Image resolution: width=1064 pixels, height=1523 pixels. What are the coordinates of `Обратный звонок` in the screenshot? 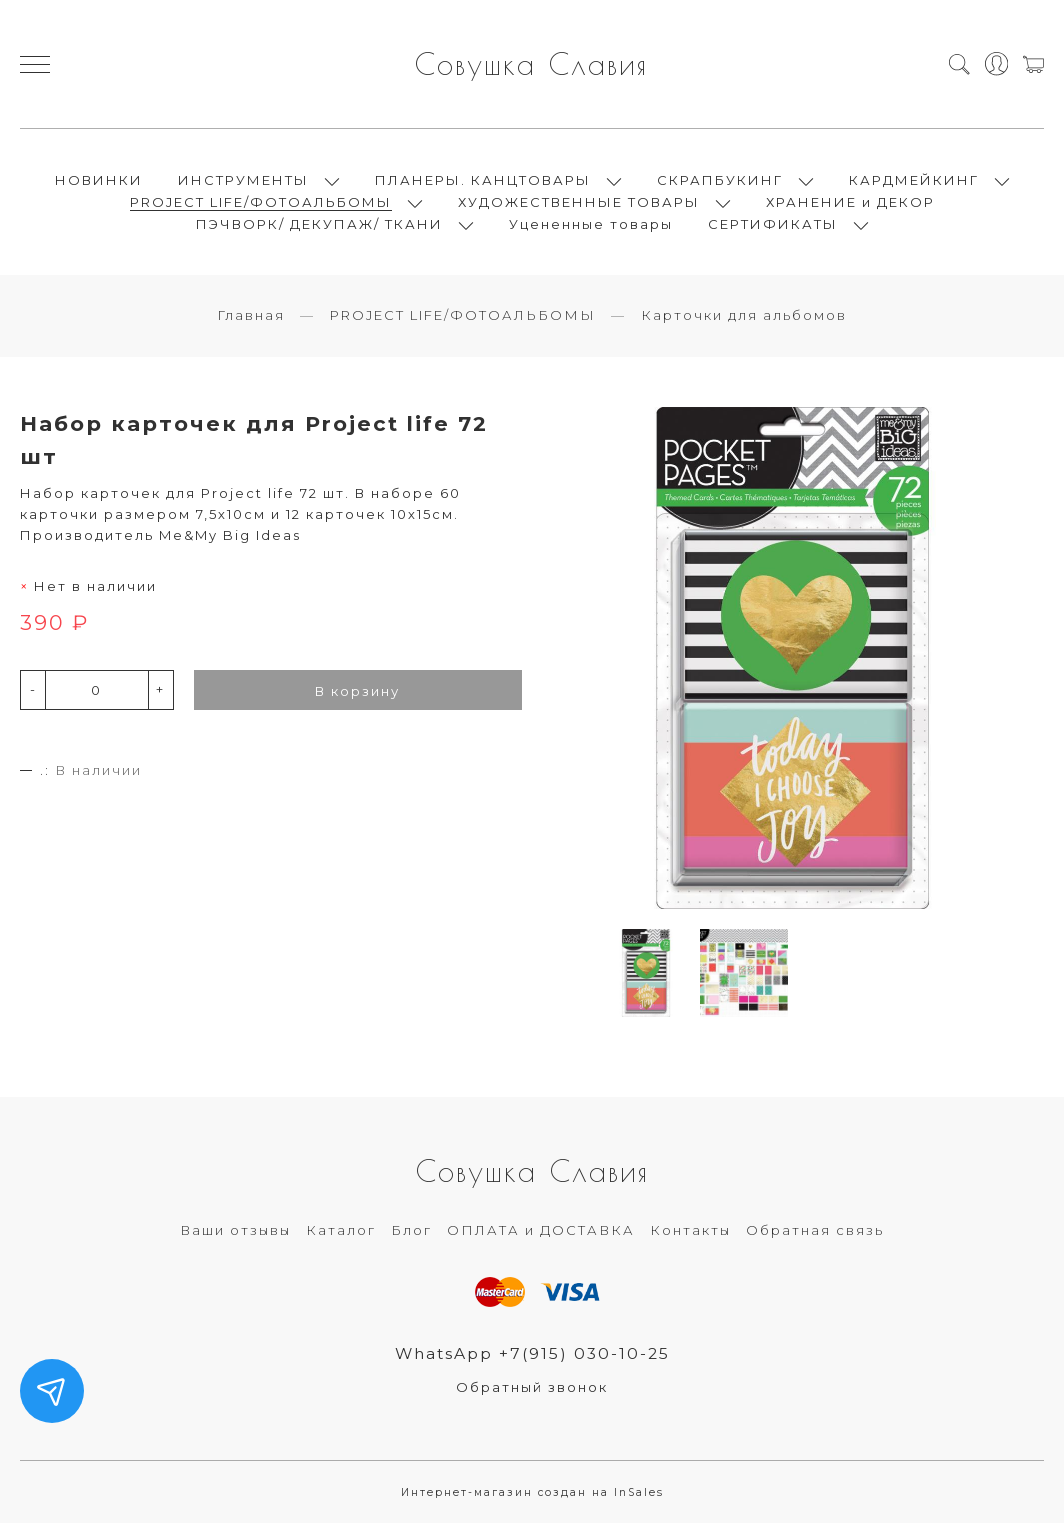 It's located at (532, 1387).